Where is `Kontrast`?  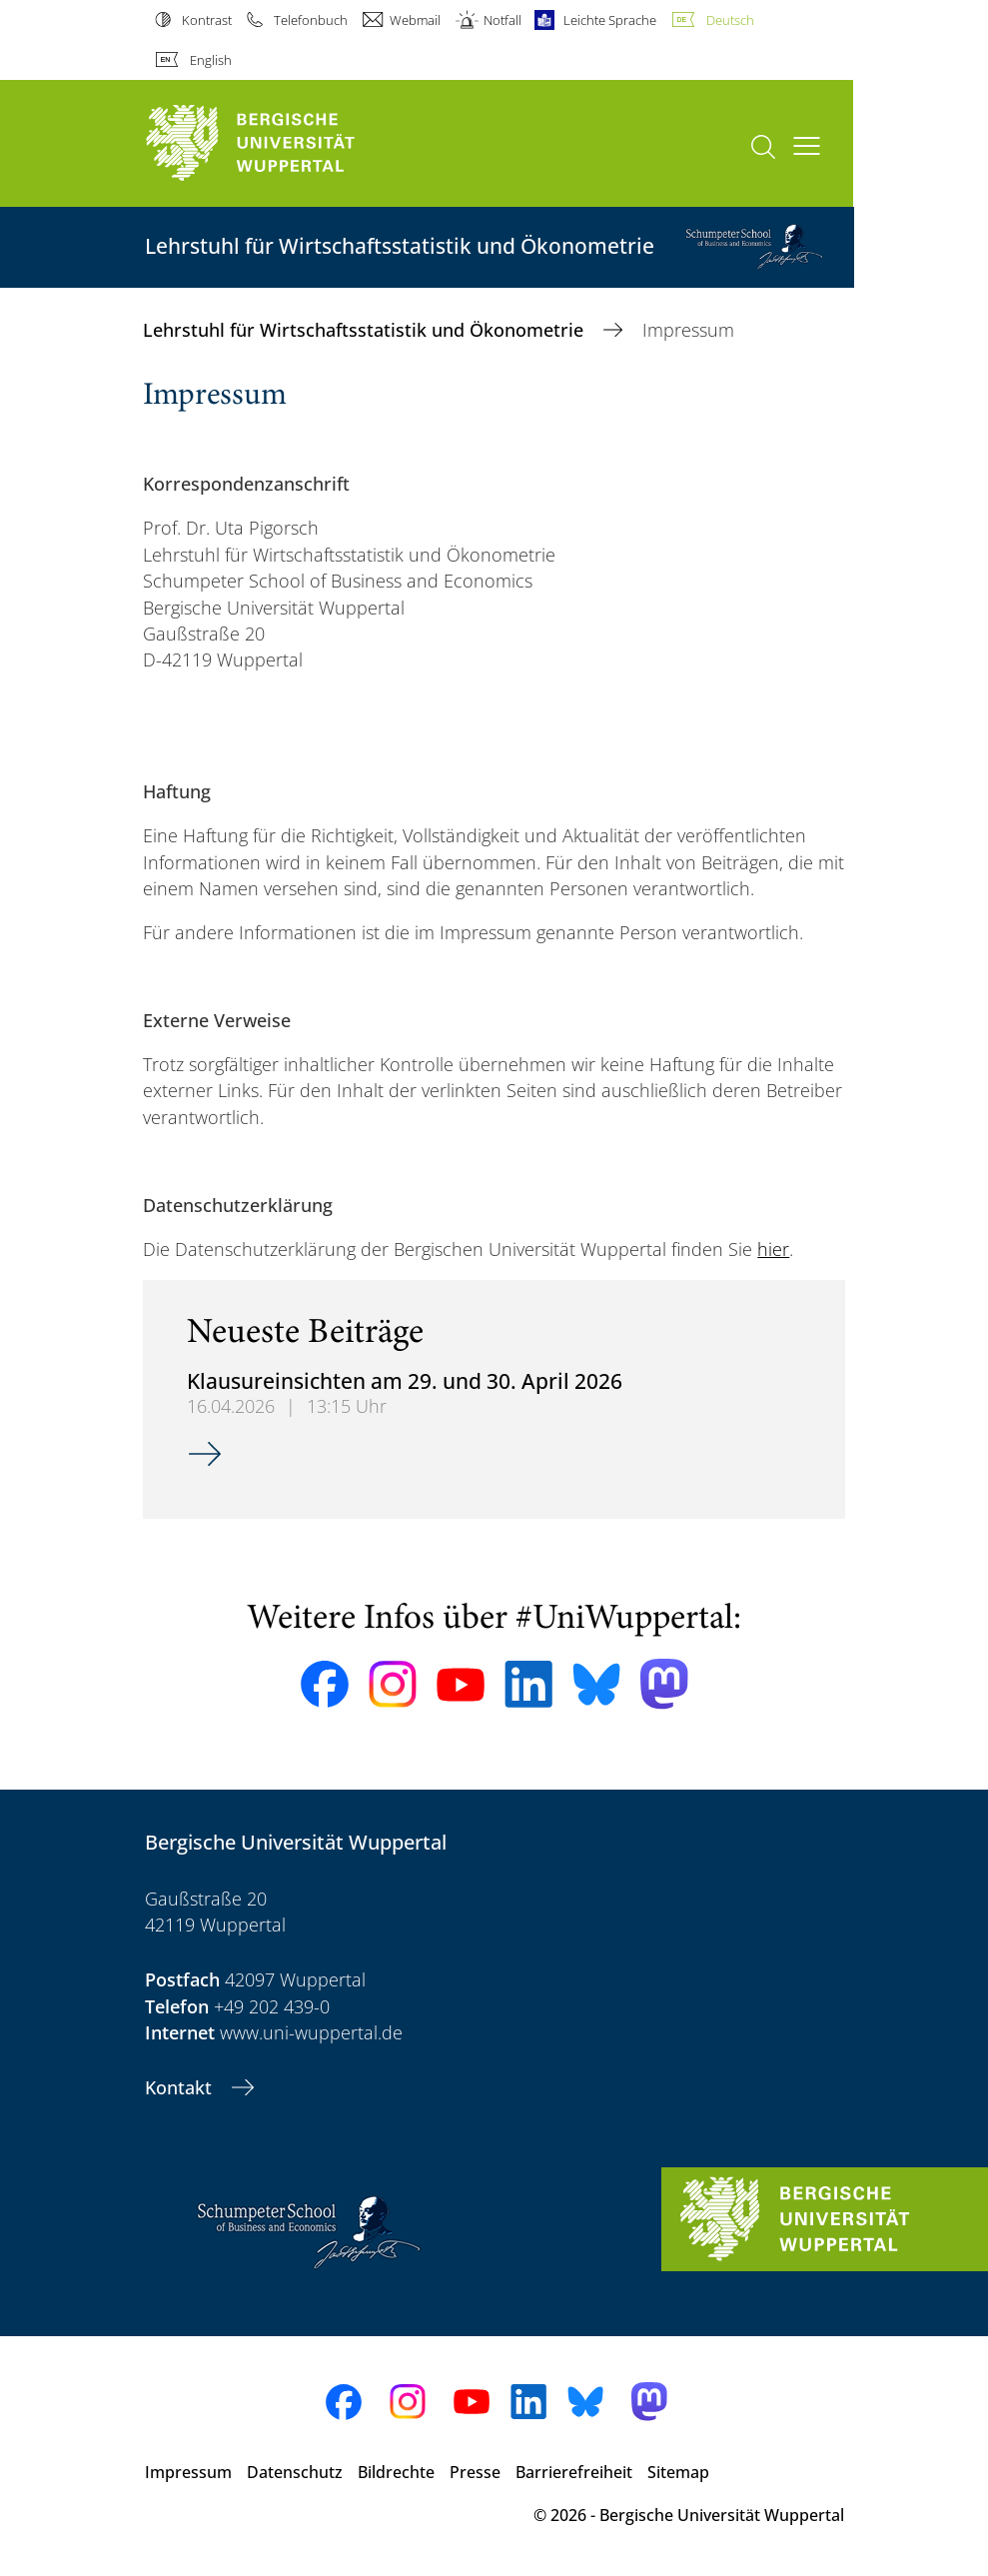 Kontrast is located at coordinates (207, 20).